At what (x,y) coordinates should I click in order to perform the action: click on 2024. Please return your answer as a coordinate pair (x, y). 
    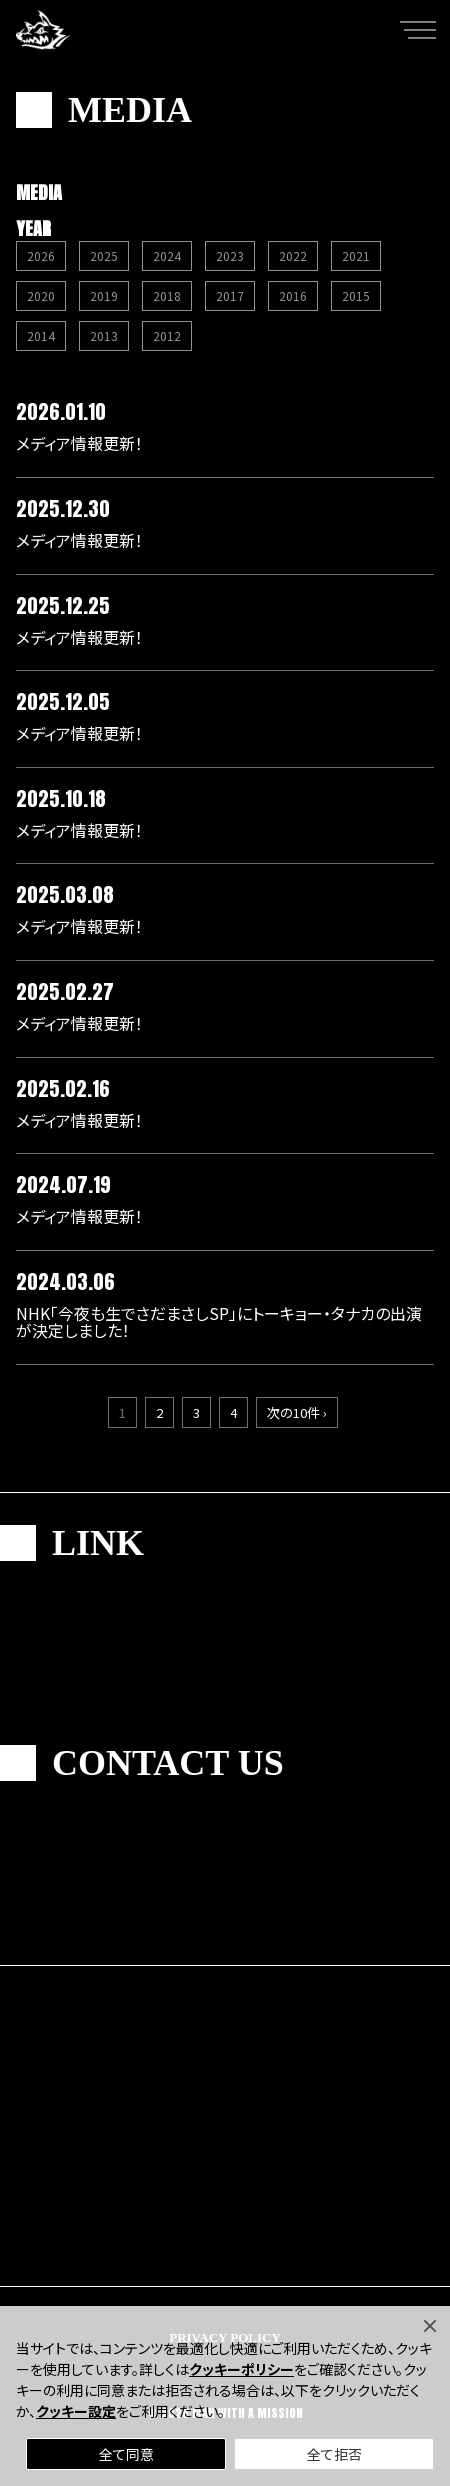
    Looking at the image, I should click on (167, 255).